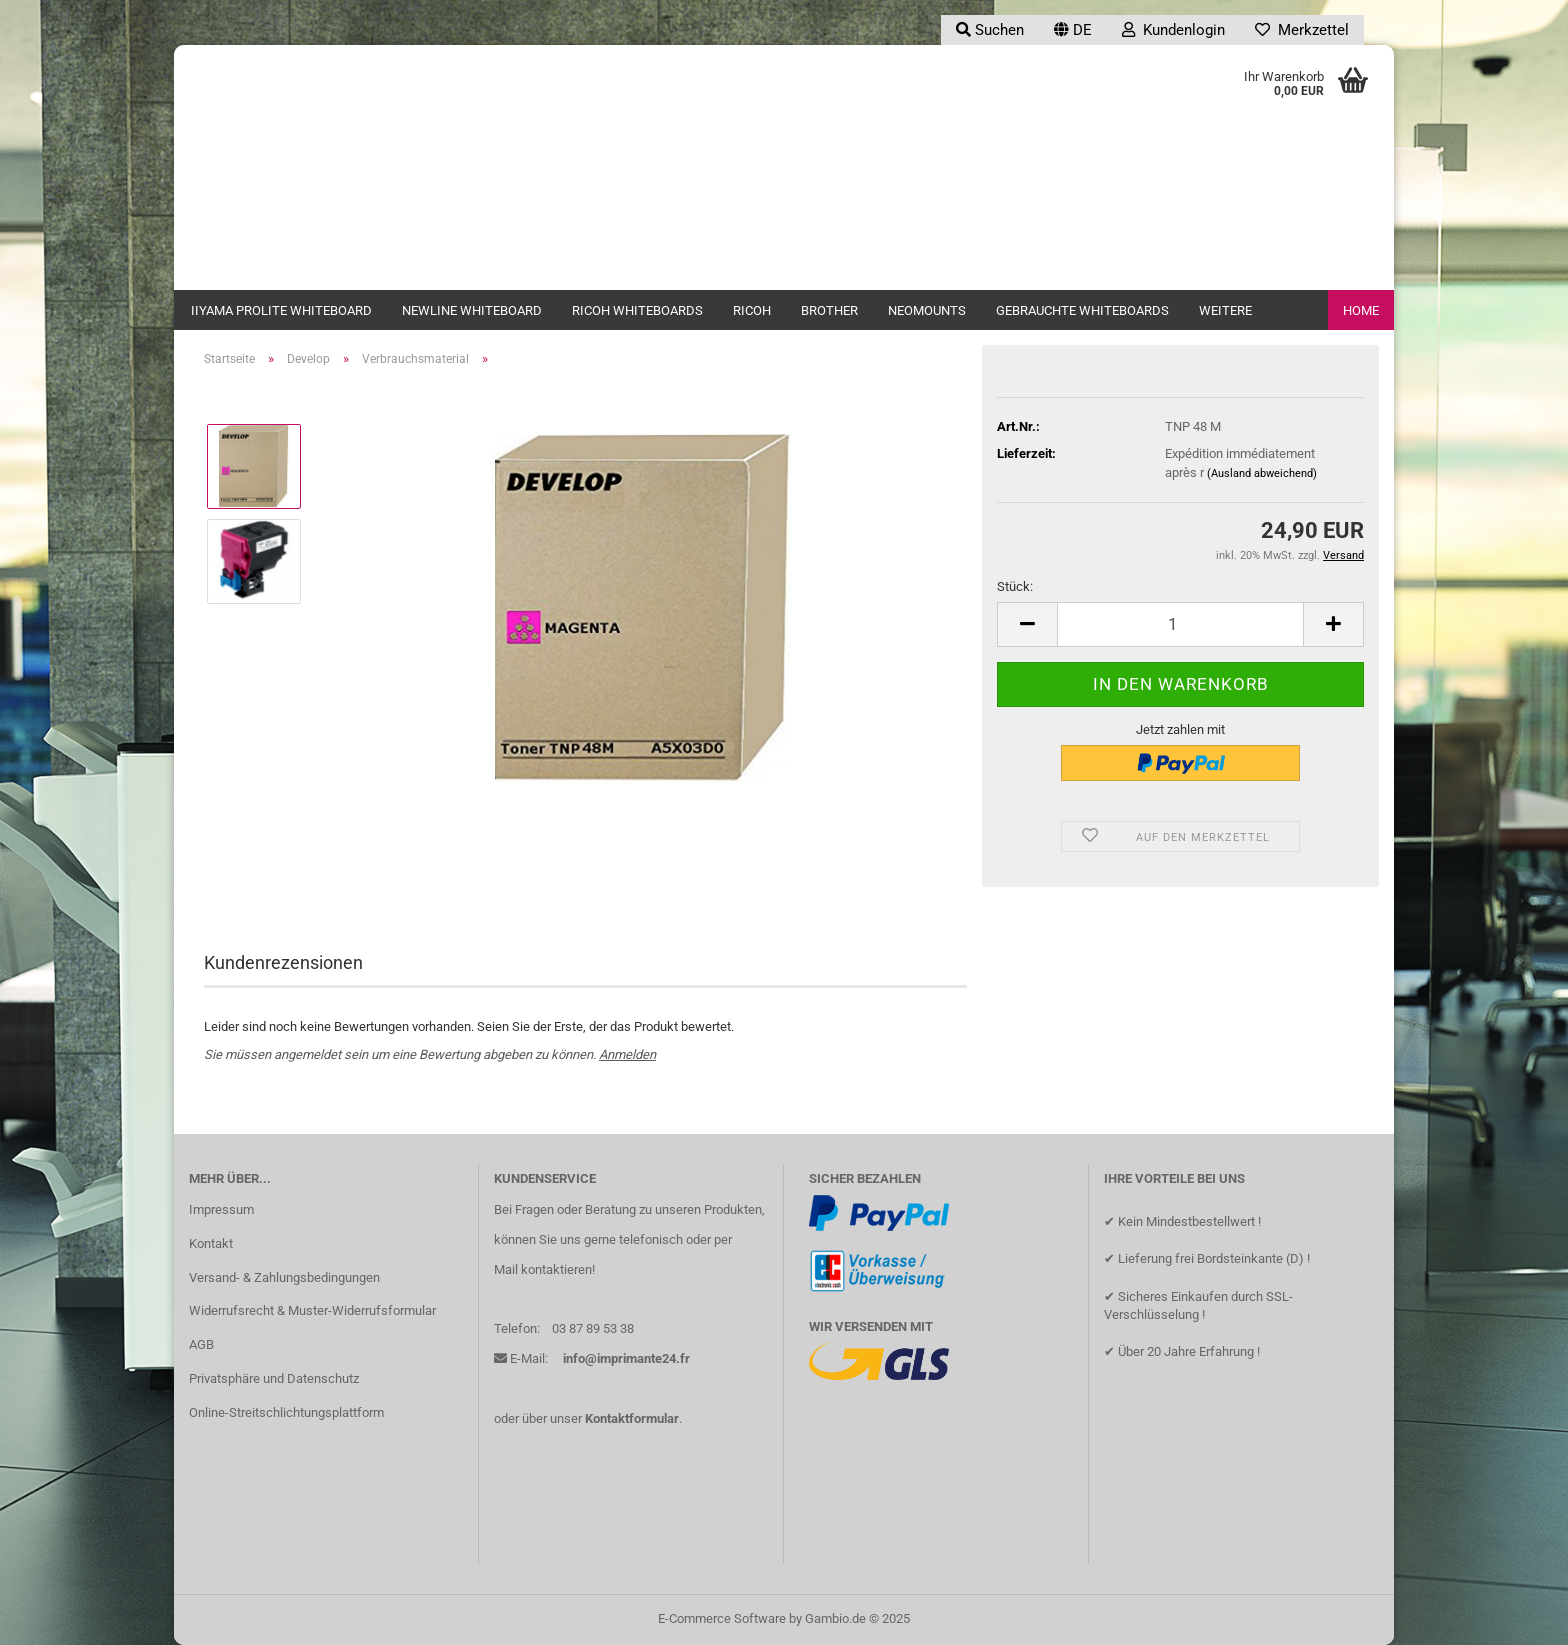 The width and height of the screenshot is (1568, 1645). What do you see at coordinates (201, 1344) in the screenshot?
I see `AGB` at bounding box center [201, 1344].